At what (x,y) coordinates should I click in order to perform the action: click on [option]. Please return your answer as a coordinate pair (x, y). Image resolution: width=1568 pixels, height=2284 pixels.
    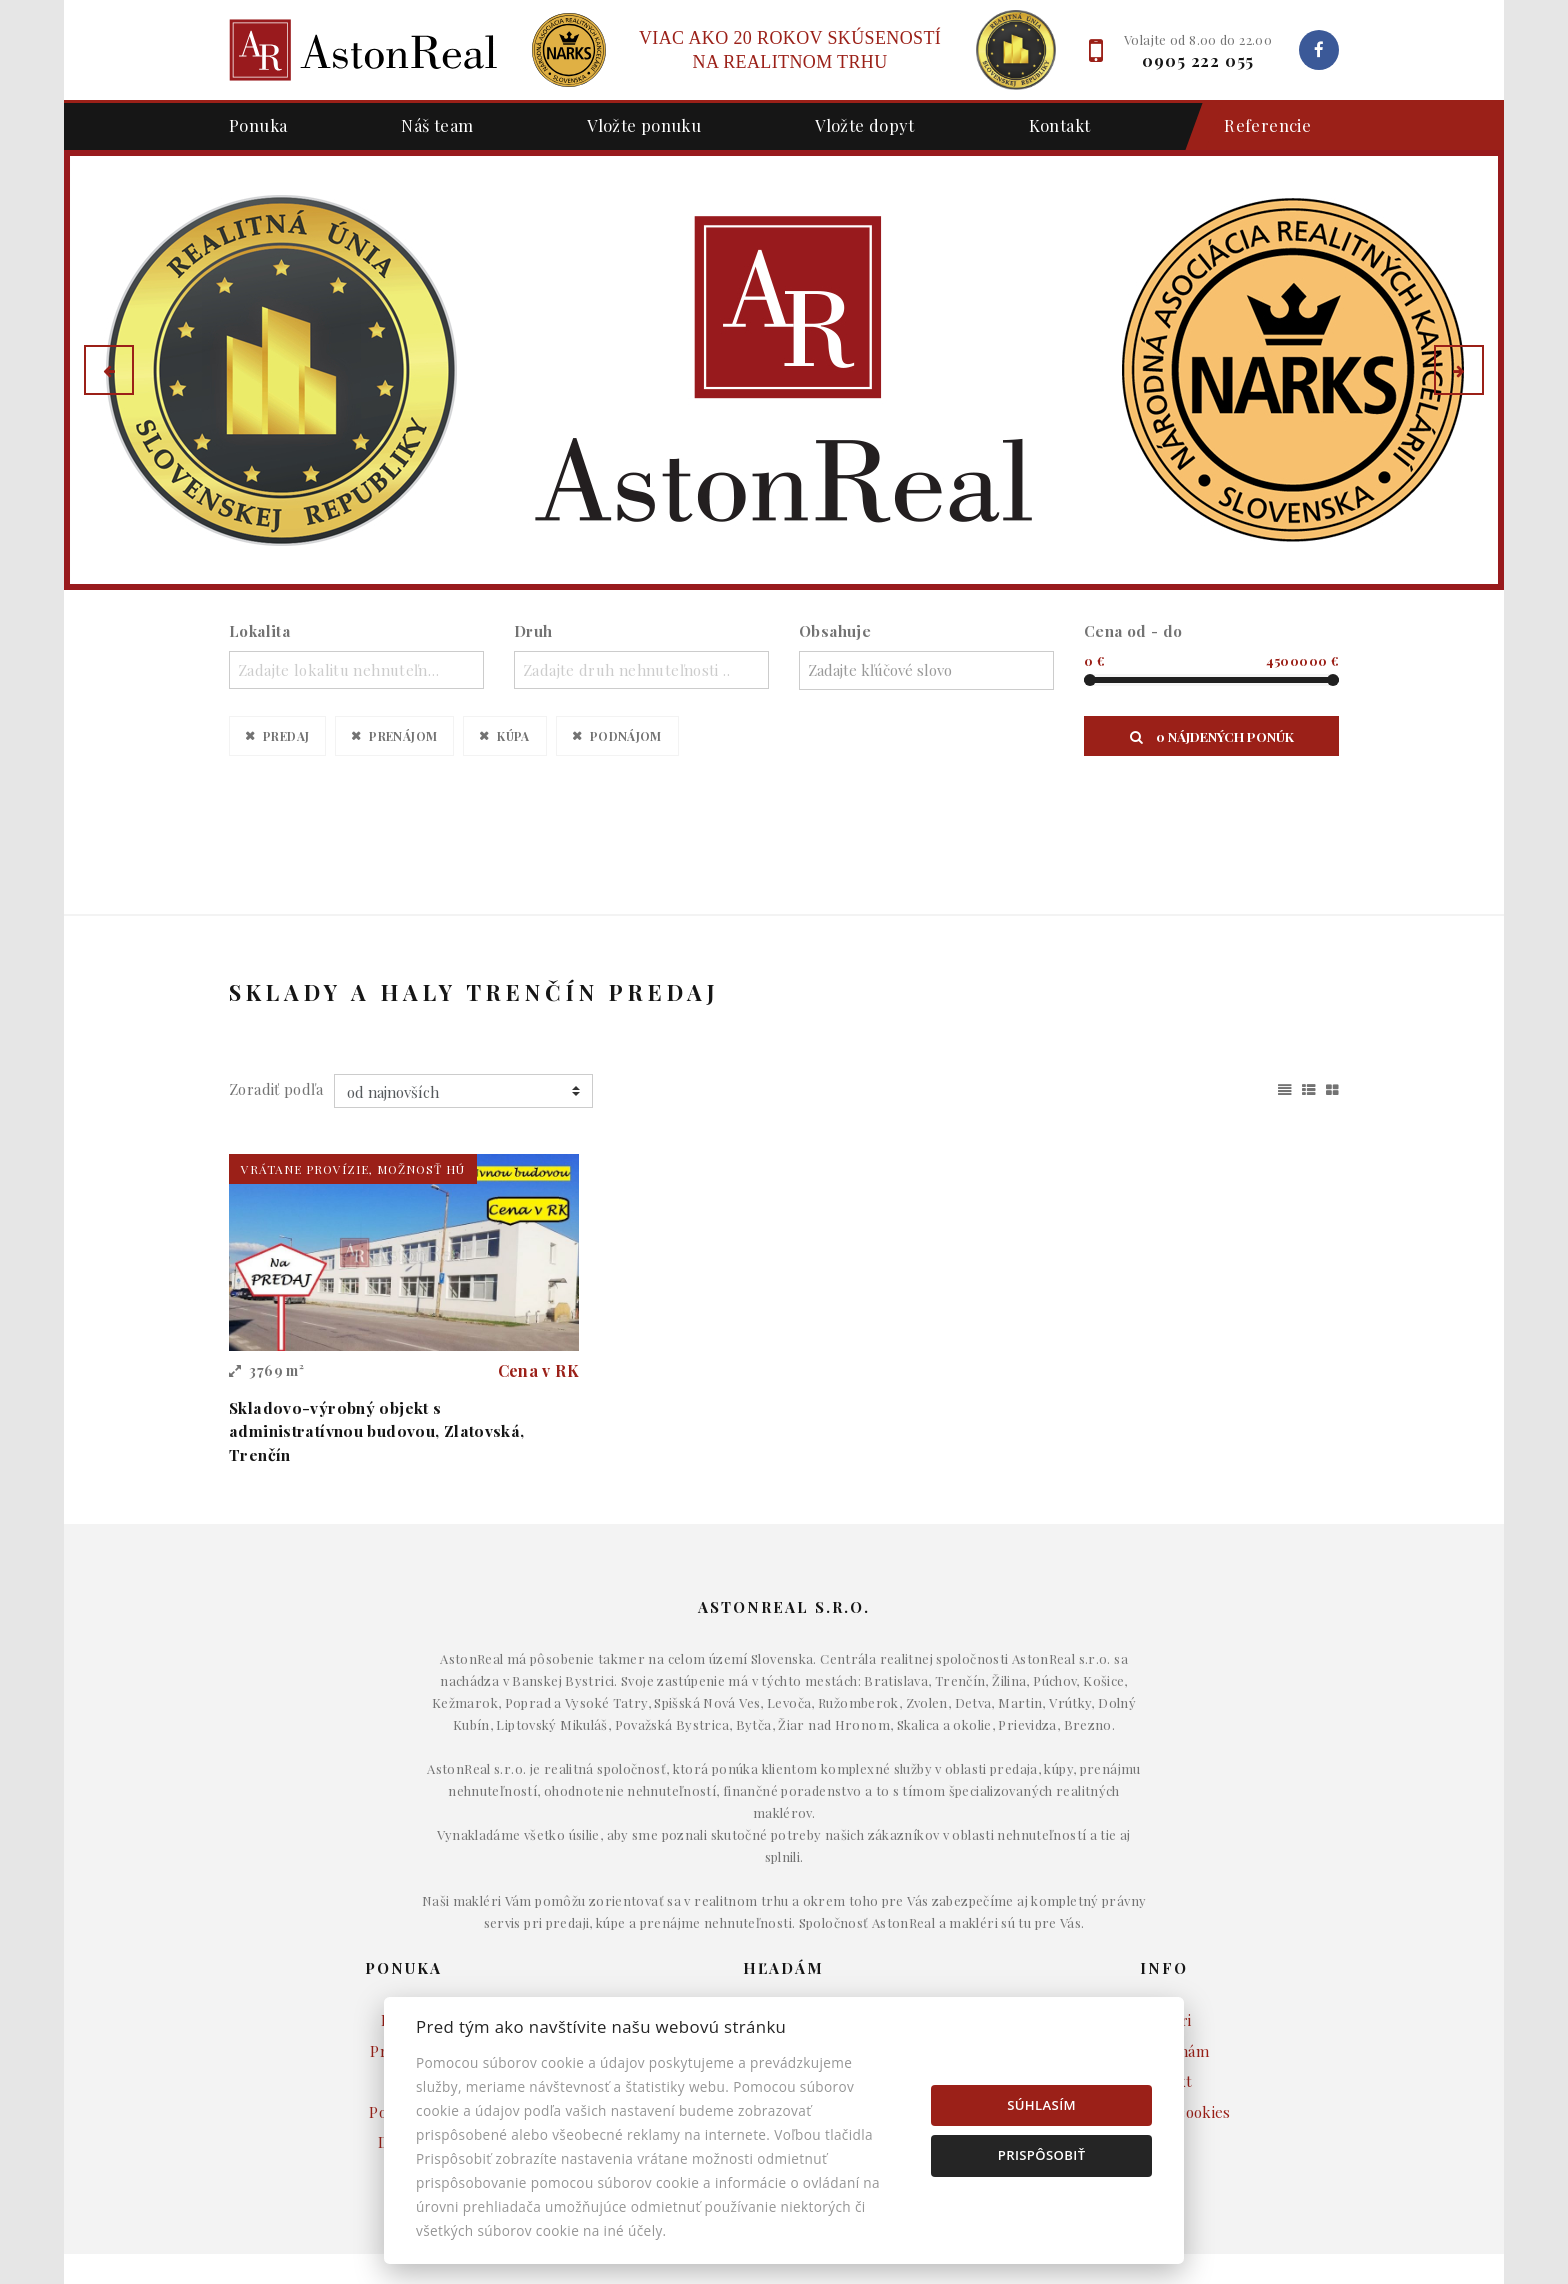
    Looking at the image, I should click on (784, 370).